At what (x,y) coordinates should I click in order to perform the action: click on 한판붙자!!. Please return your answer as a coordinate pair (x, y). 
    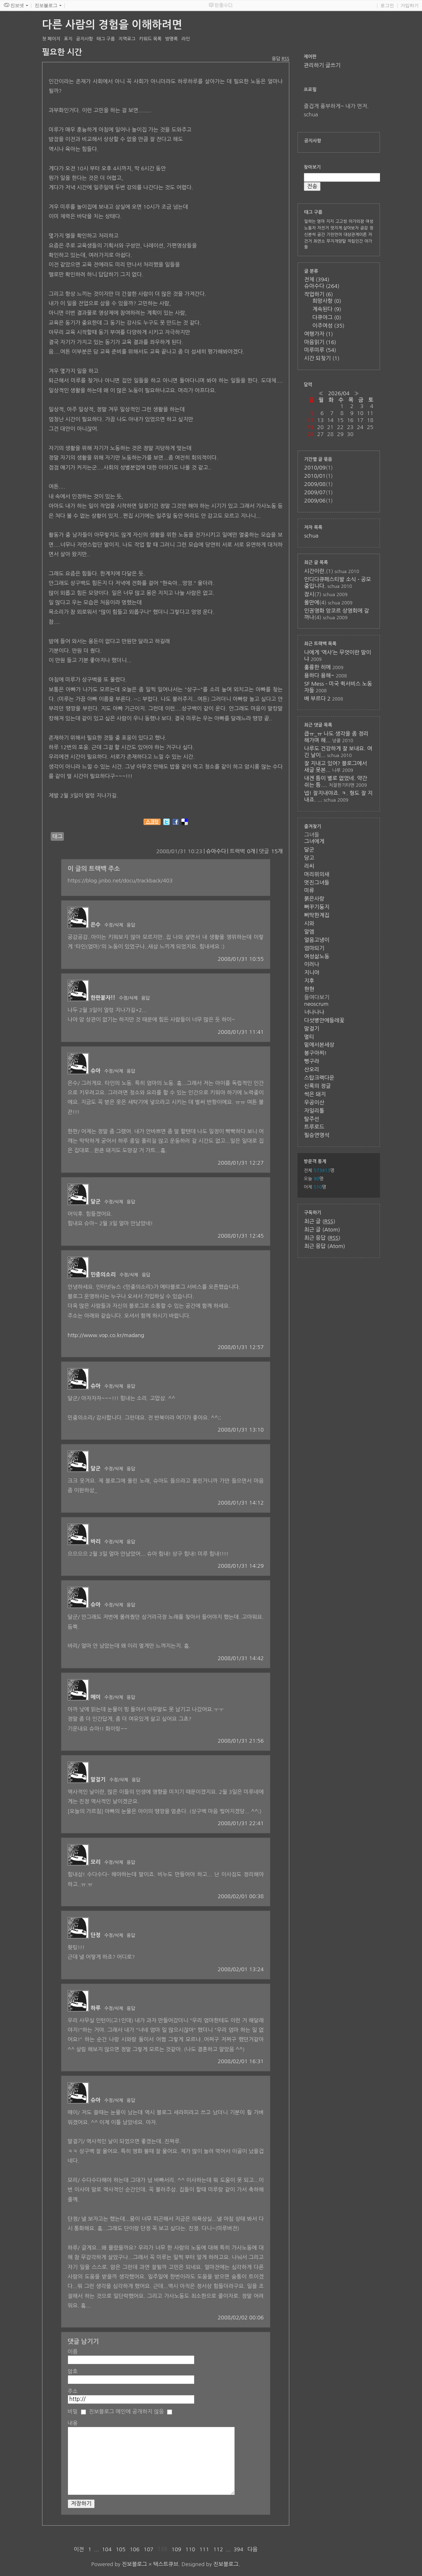
    Looking at the image, I should click on (103, 997).